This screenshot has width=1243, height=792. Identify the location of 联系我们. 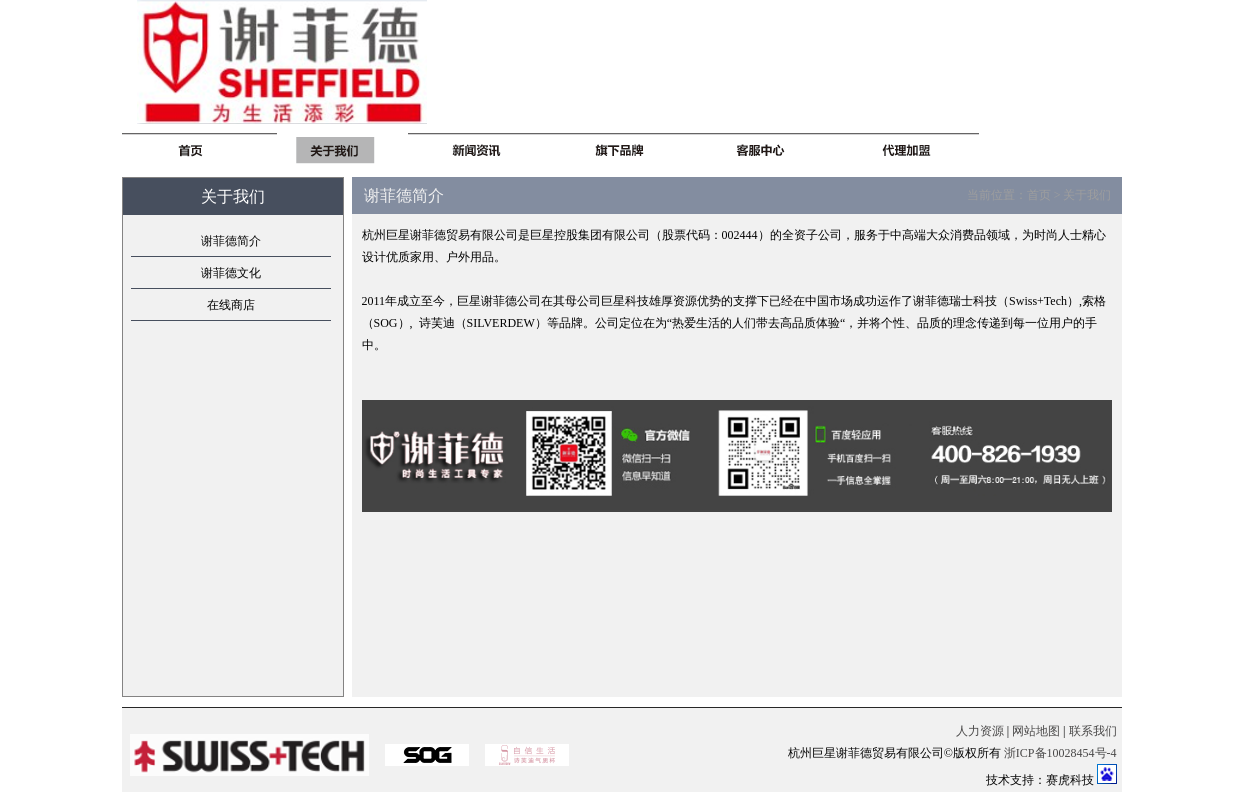
(1093, 731).